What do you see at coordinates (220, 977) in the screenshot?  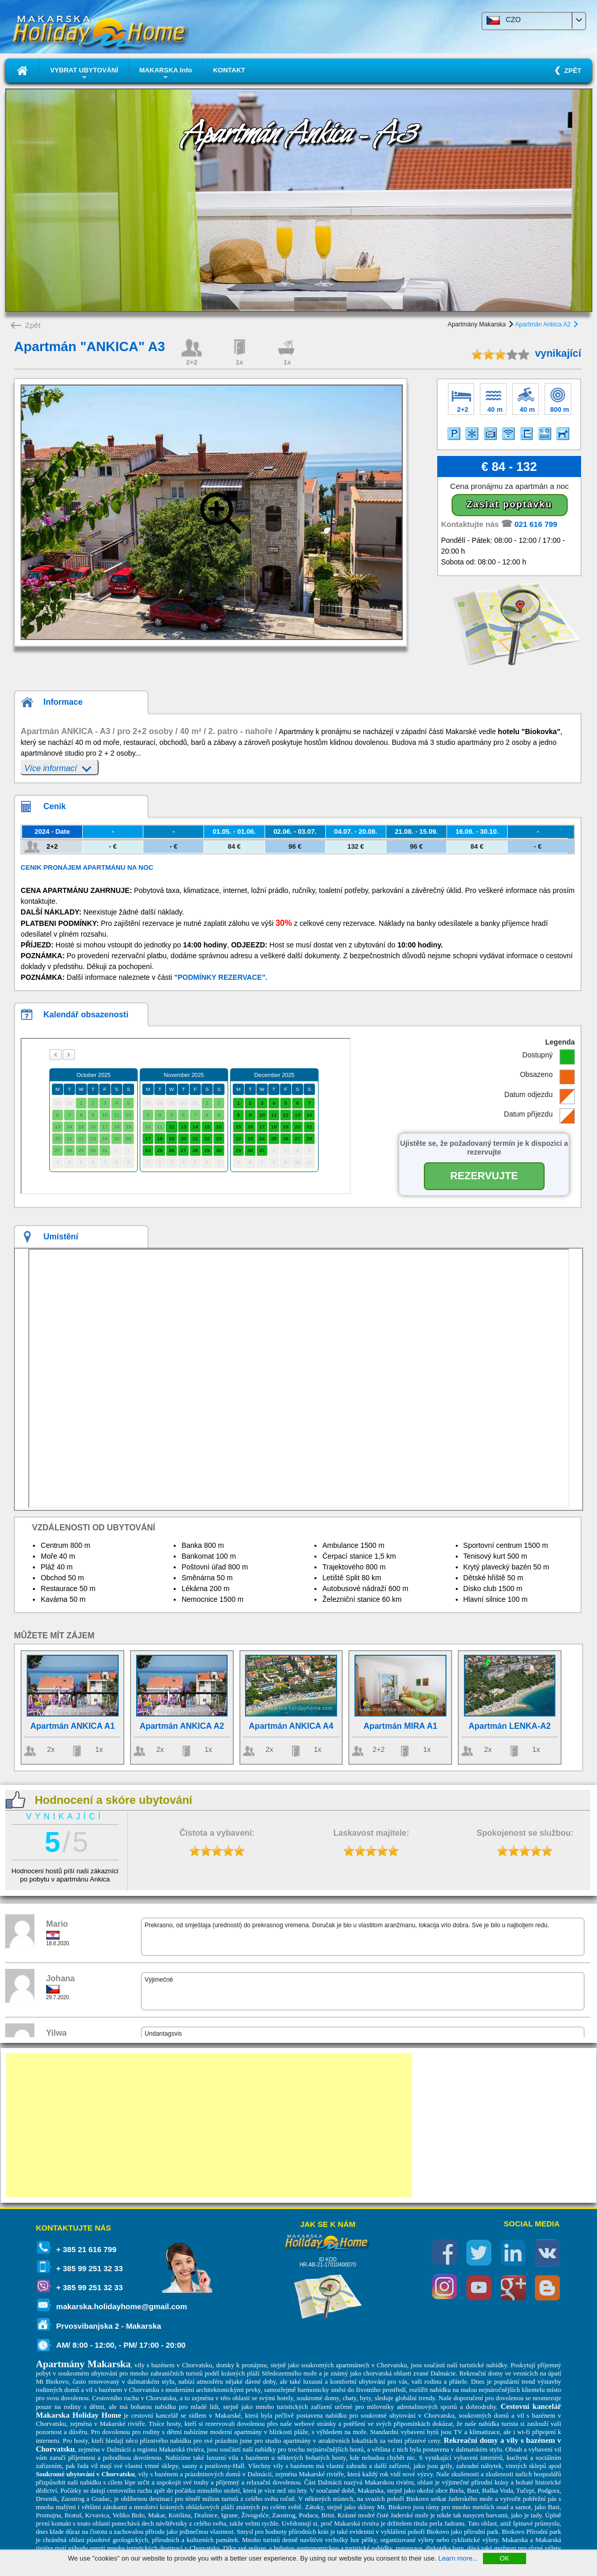 I see `"PODMÍNKY REZERVACE".` at bounding box center [220, 977].